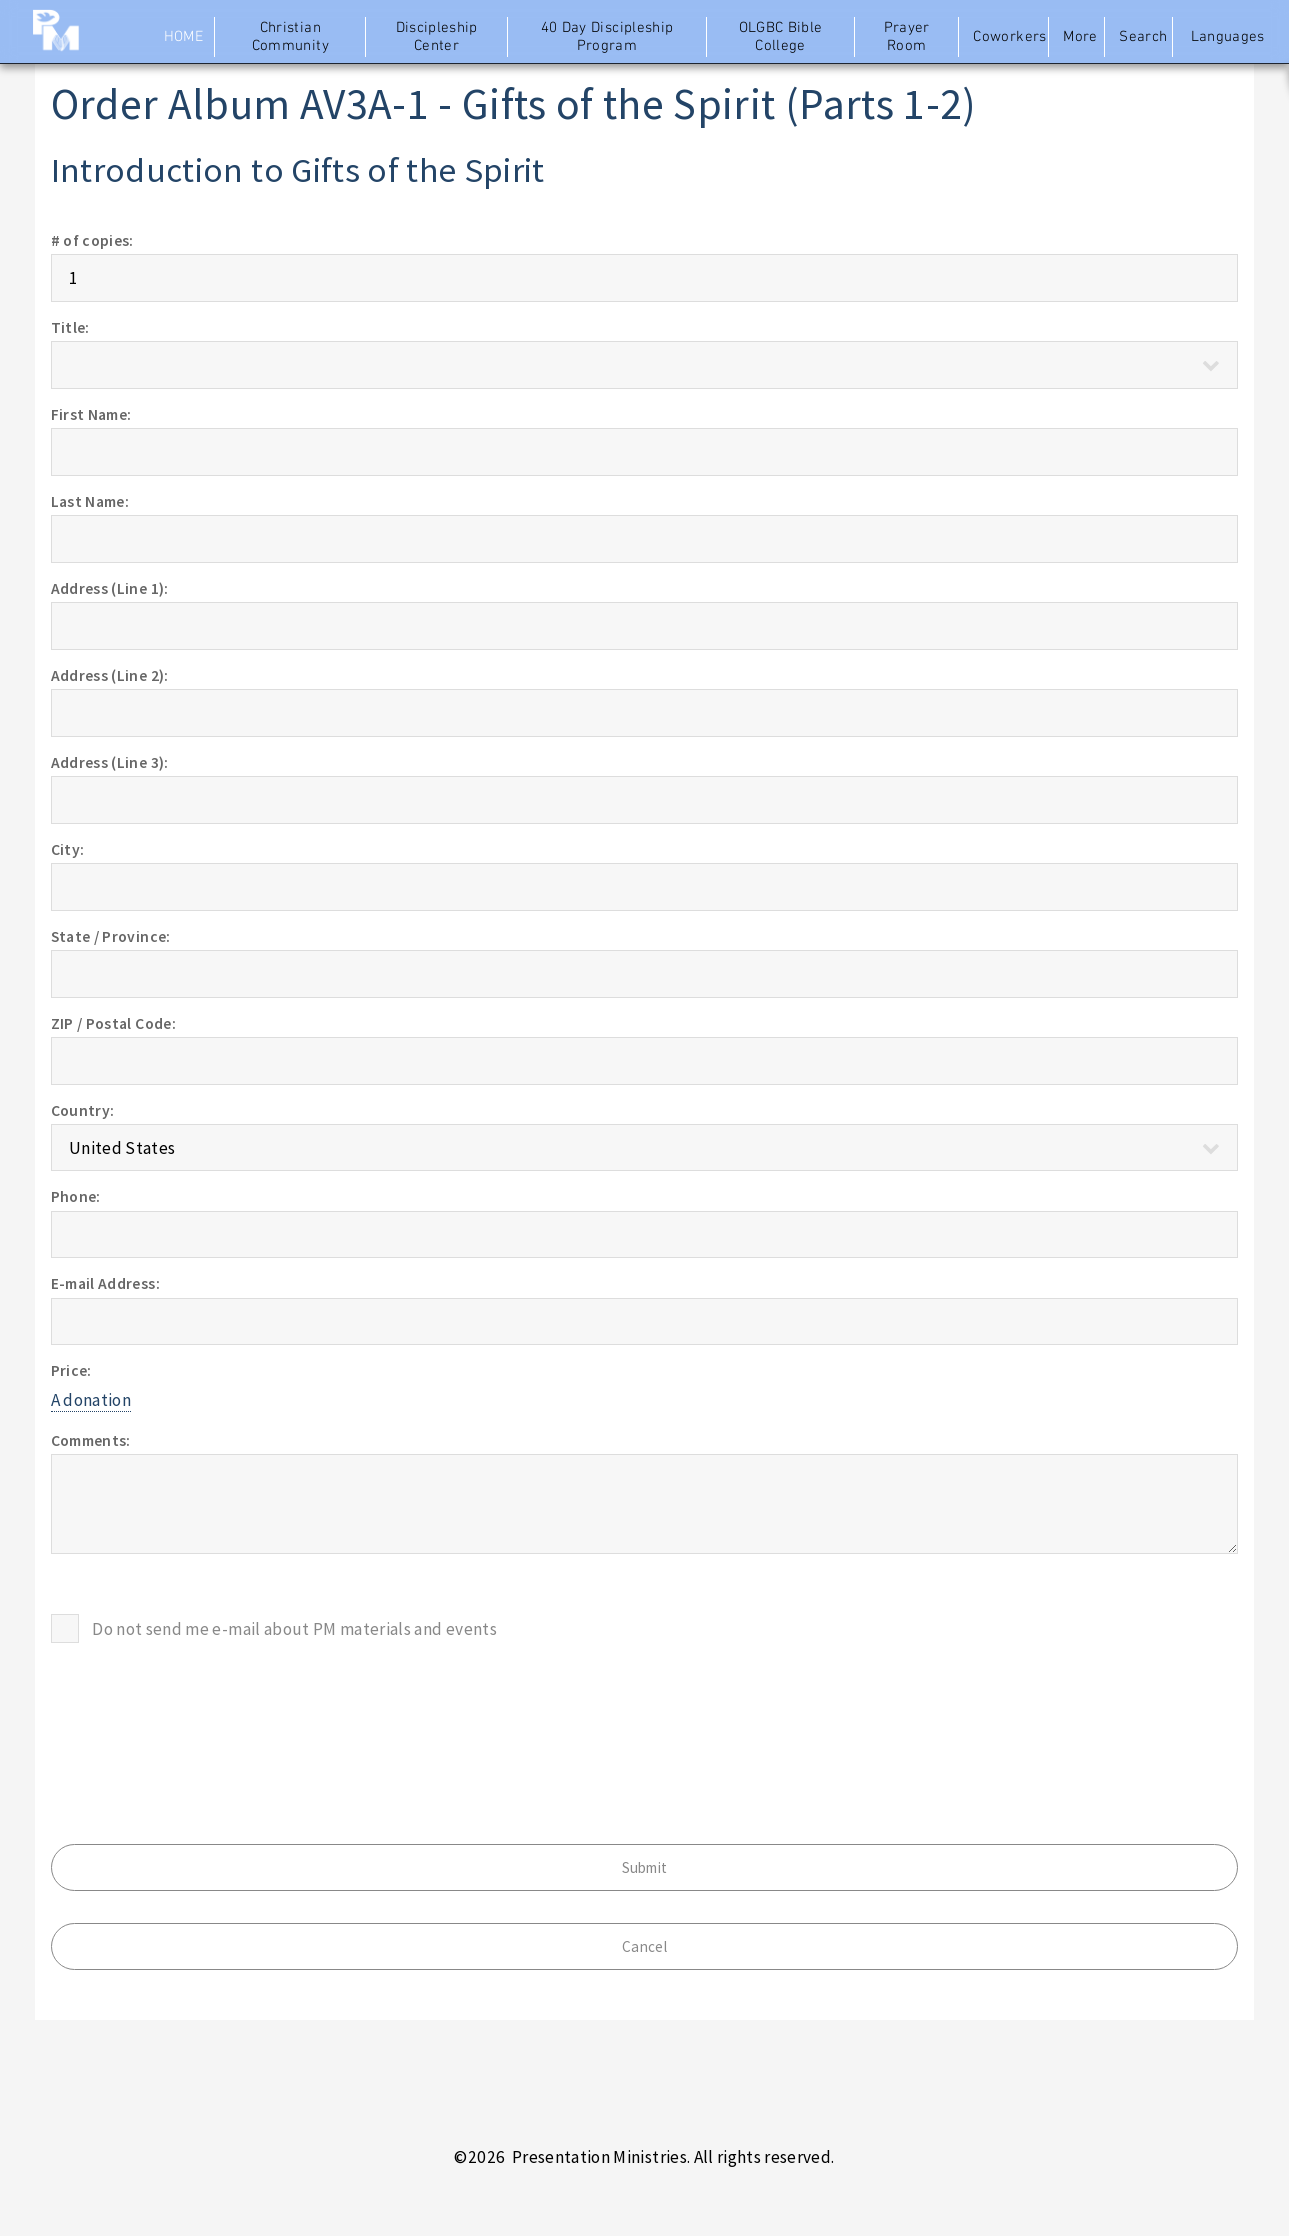 Image resolution: width=1289 pixels, height=2236 pixels. Describe the element at coordinates (110, 762) in the screenshot. I see `Address (Line 3):` at that location.